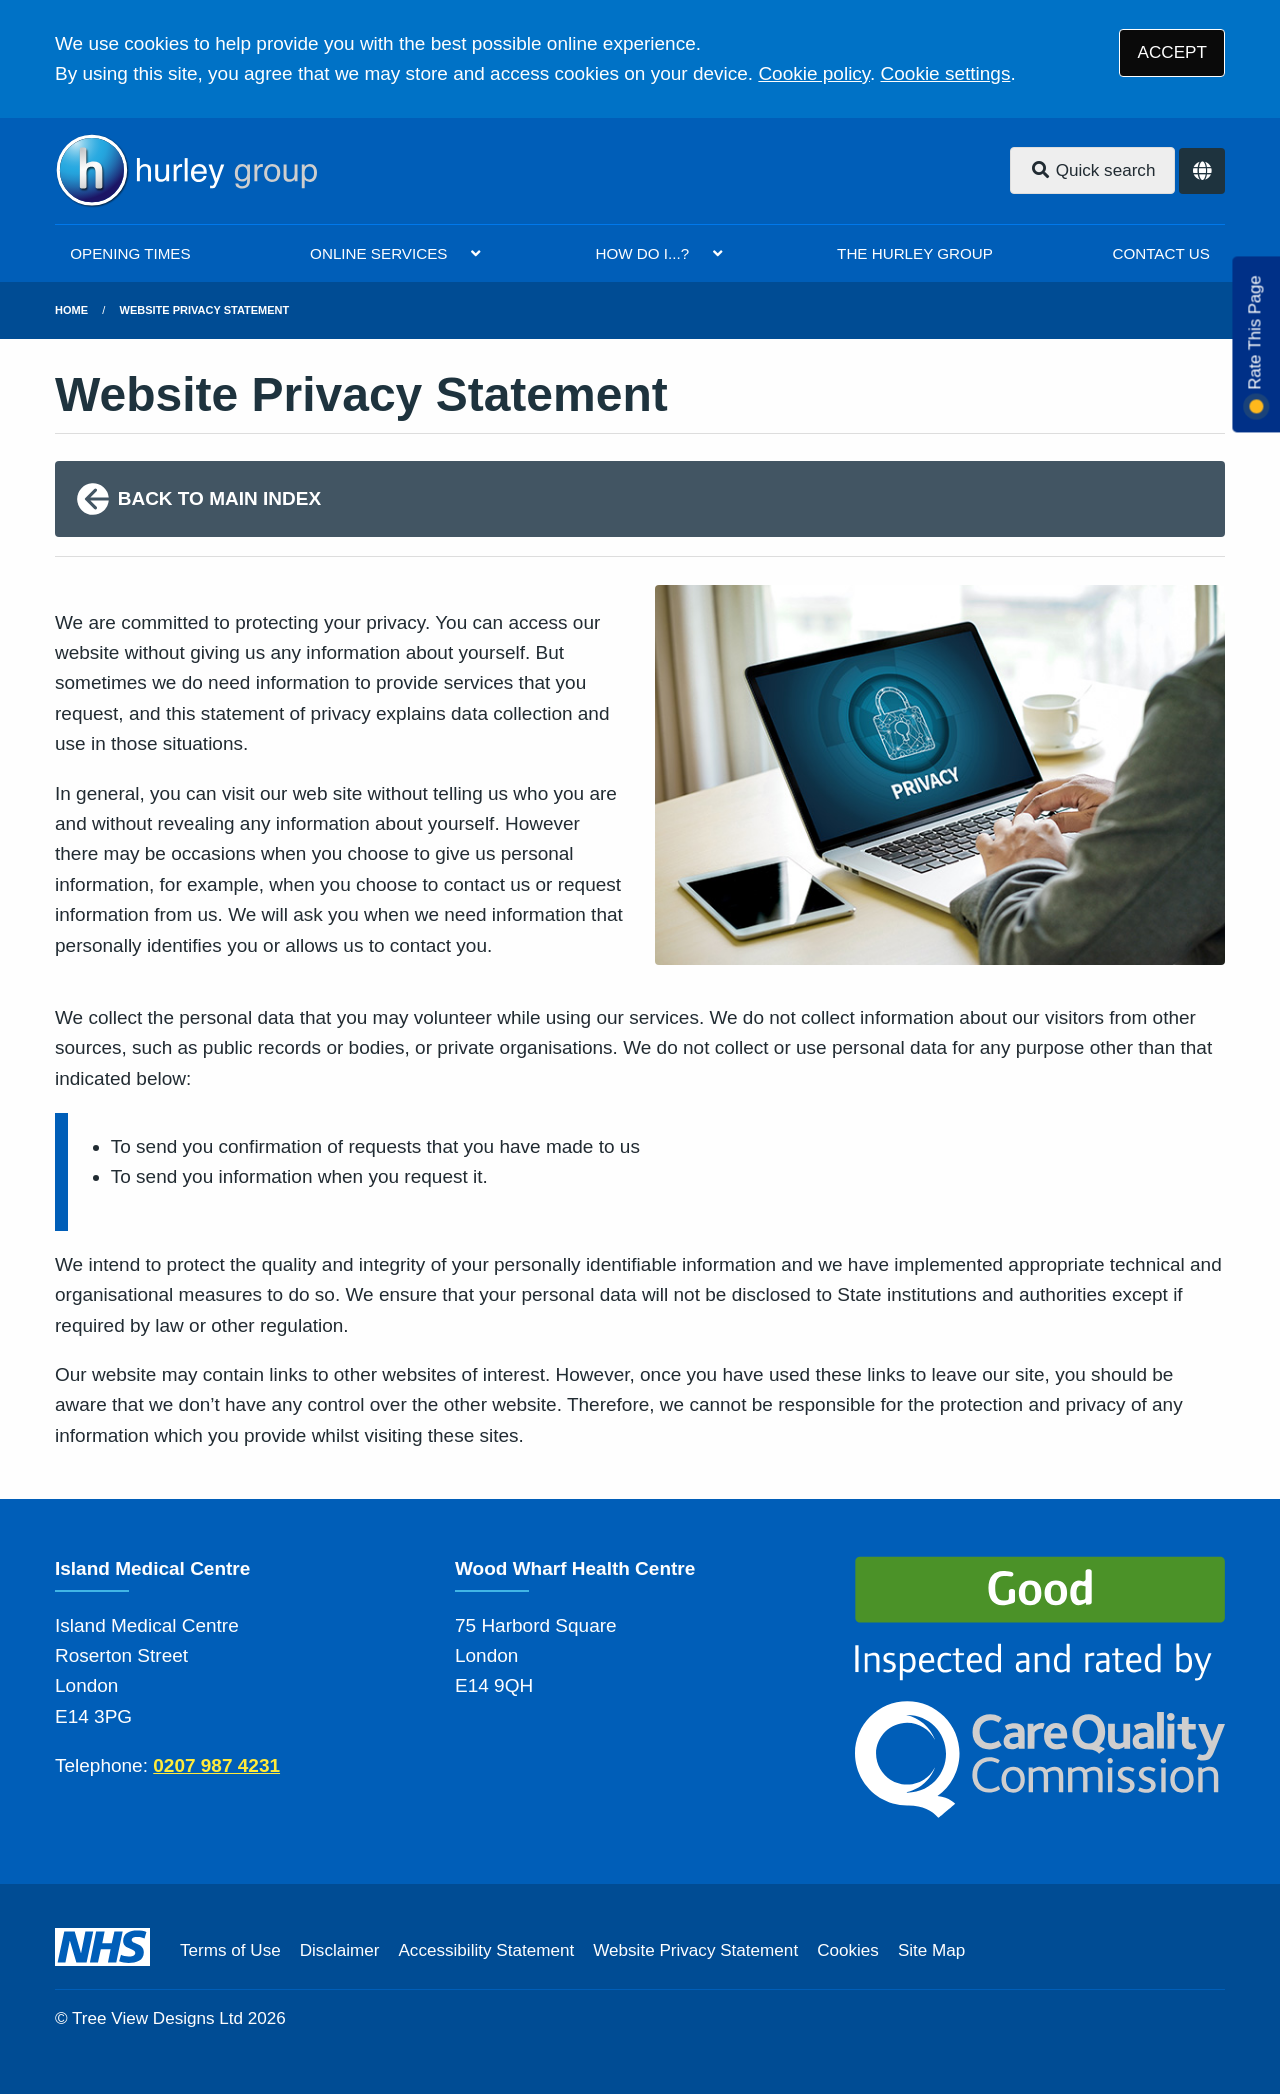 Image resolution: width=1280 pixels, height=2094 pixels. I want to click on Accessibility Statement, so click(486, 1950).